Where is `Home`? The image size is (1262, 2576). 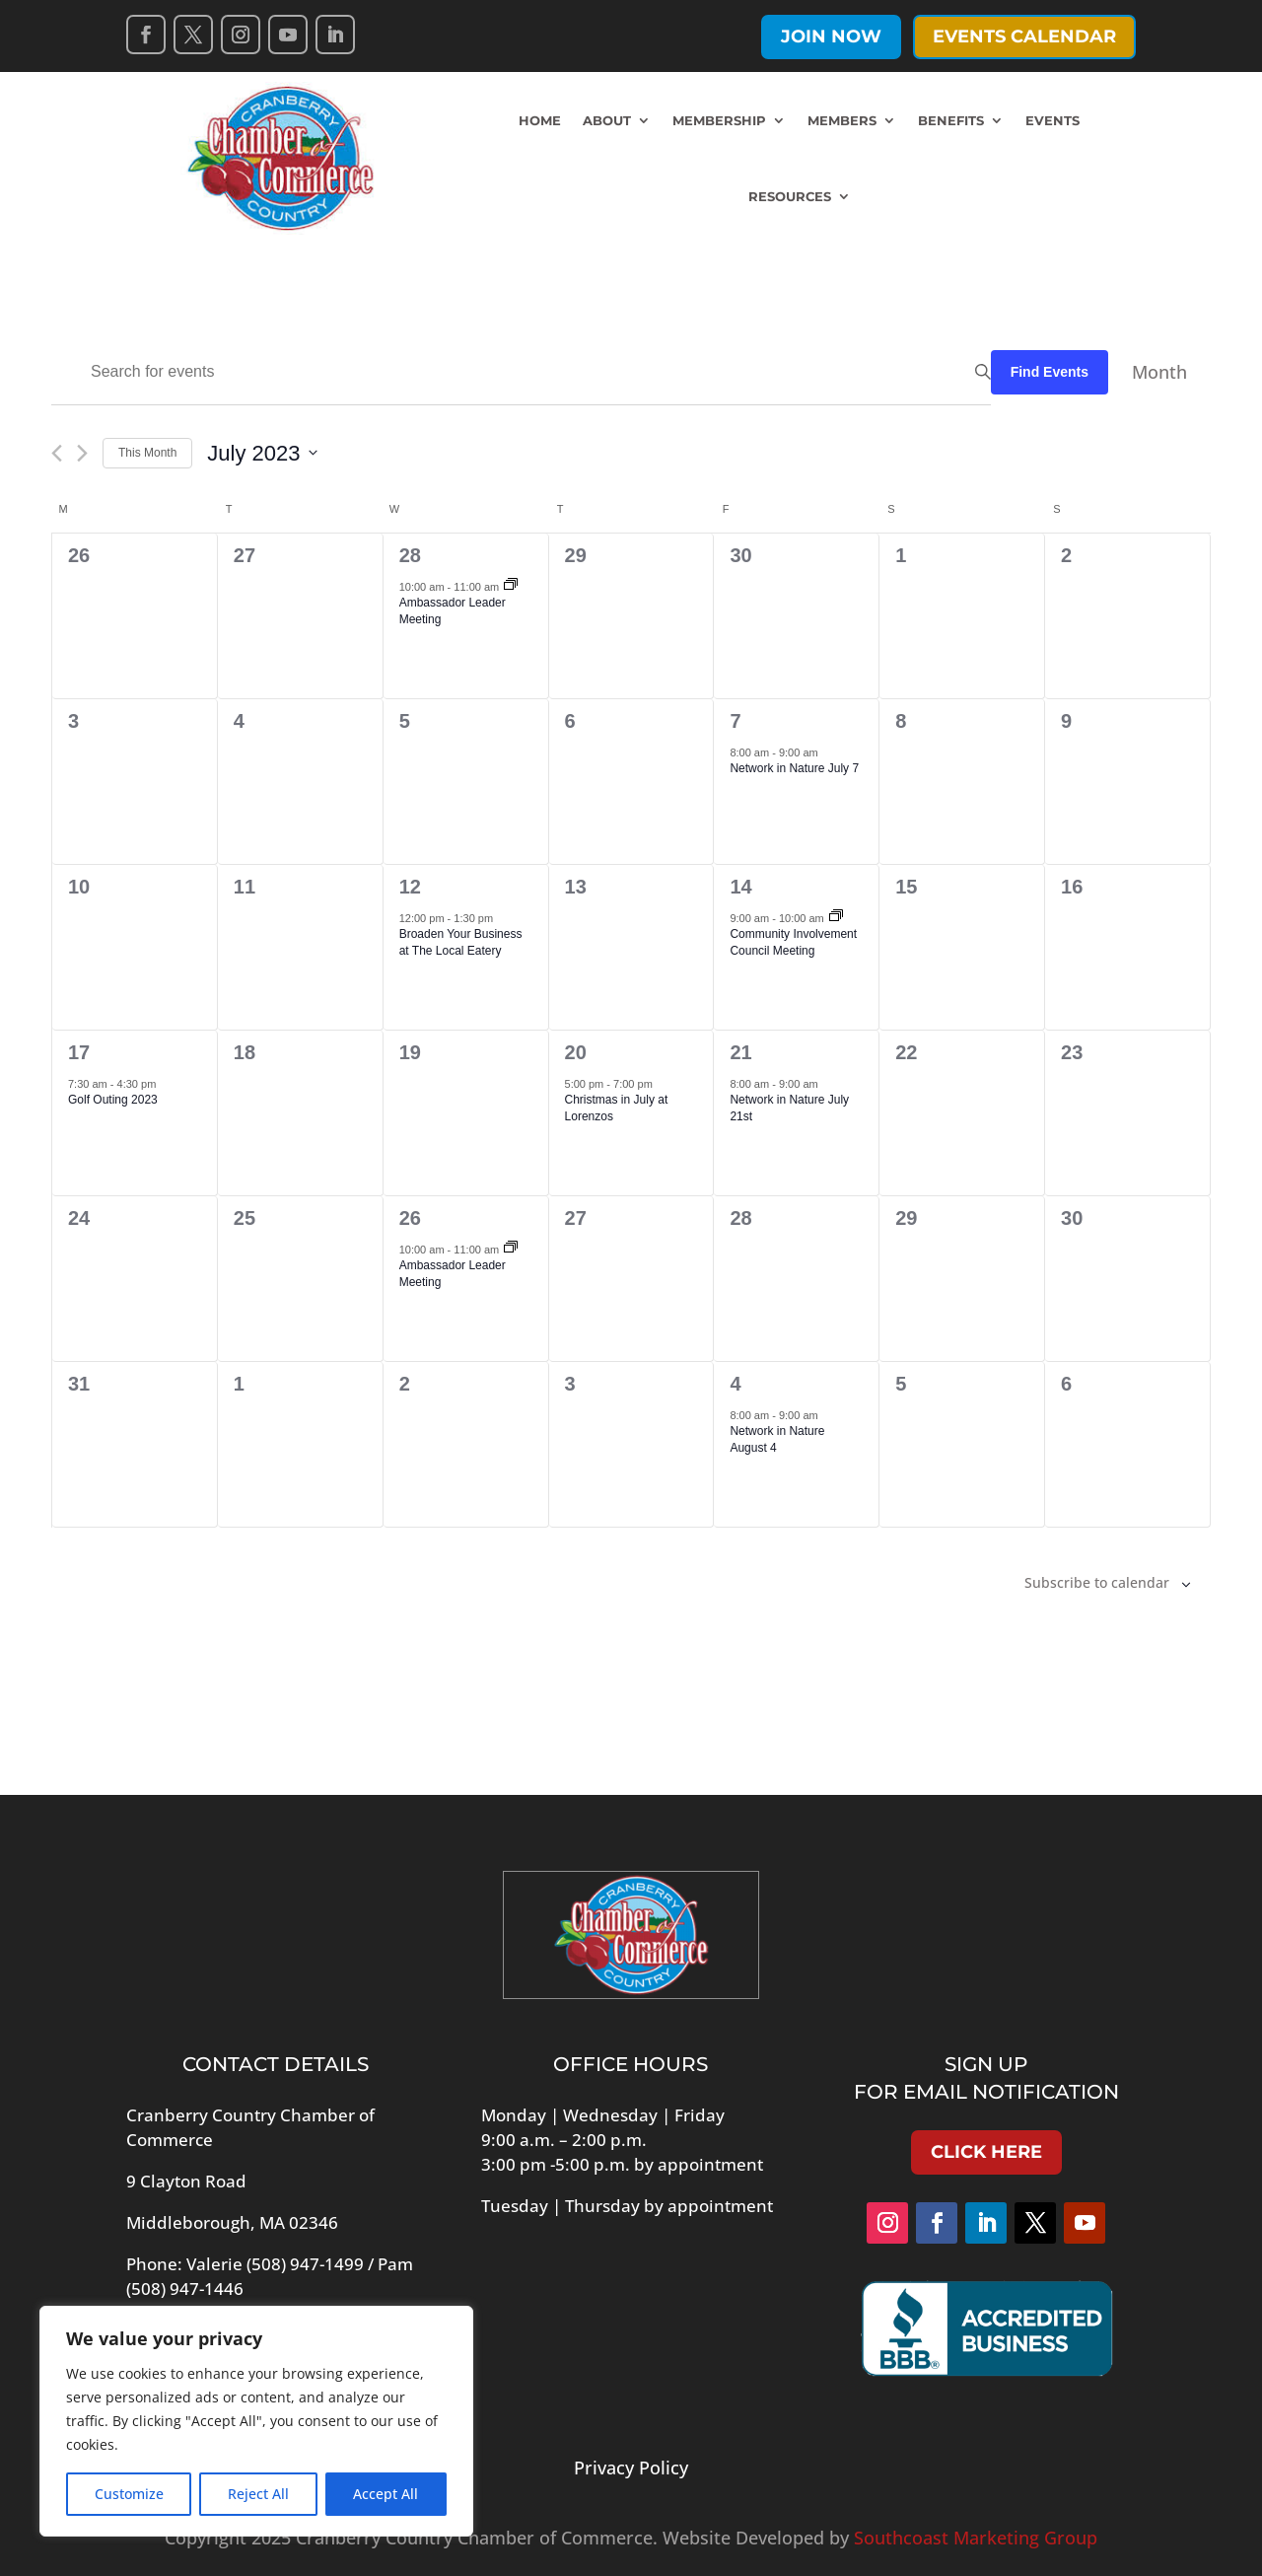
Home is located at coordinates (540, 120).